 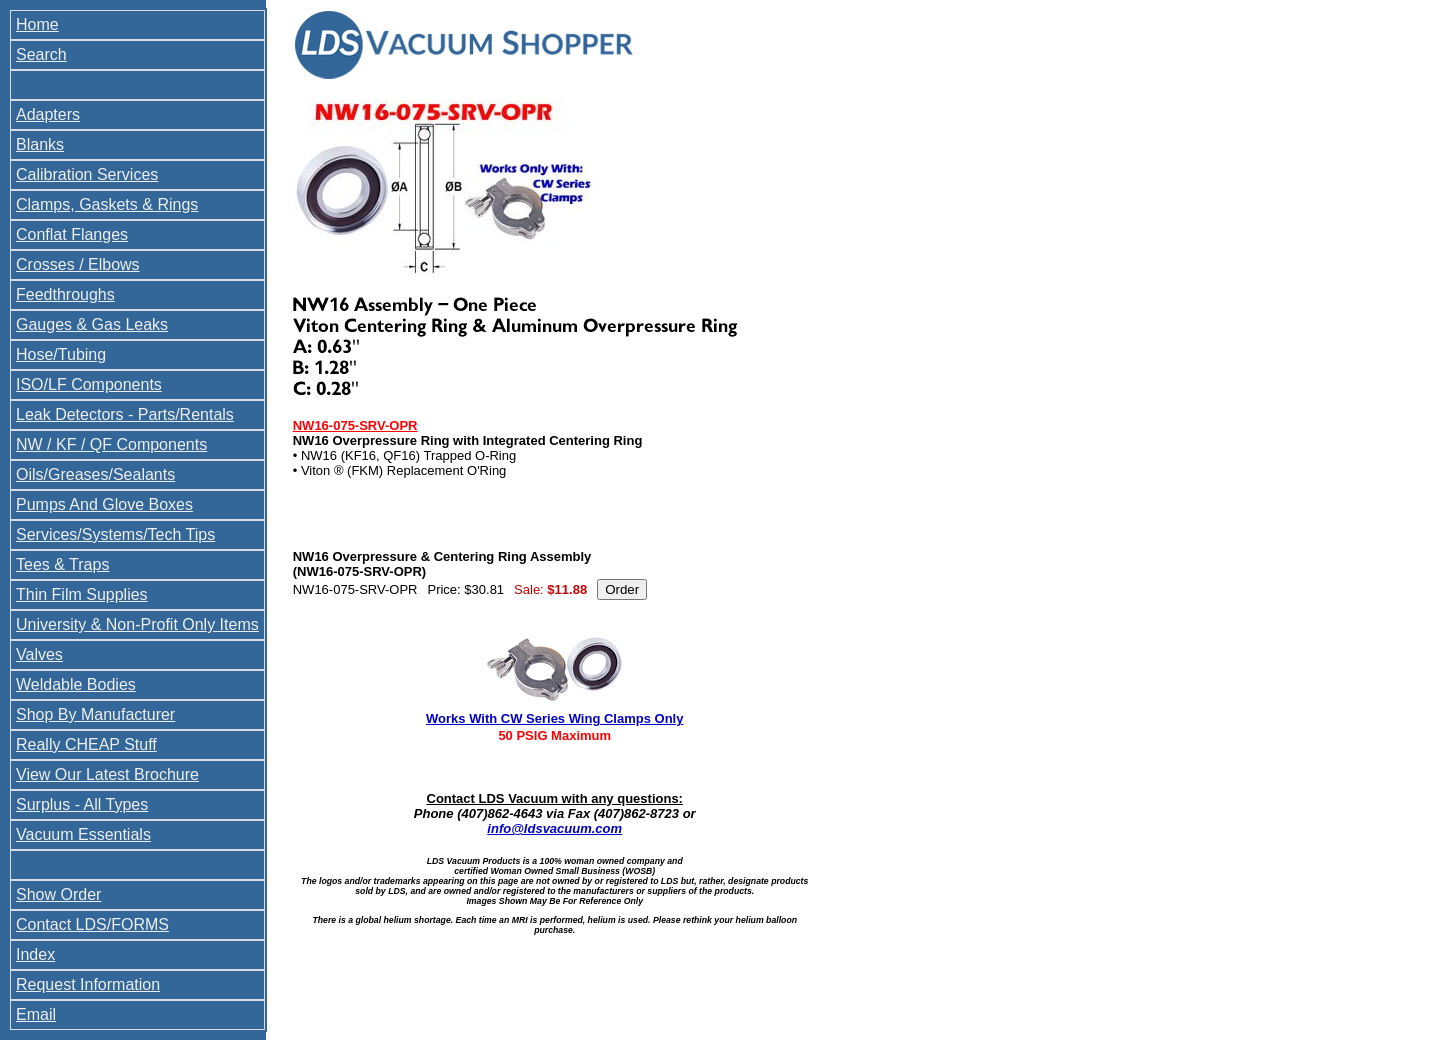 I want to click on Shop By Manufacturer, so click(x=95, y=714).